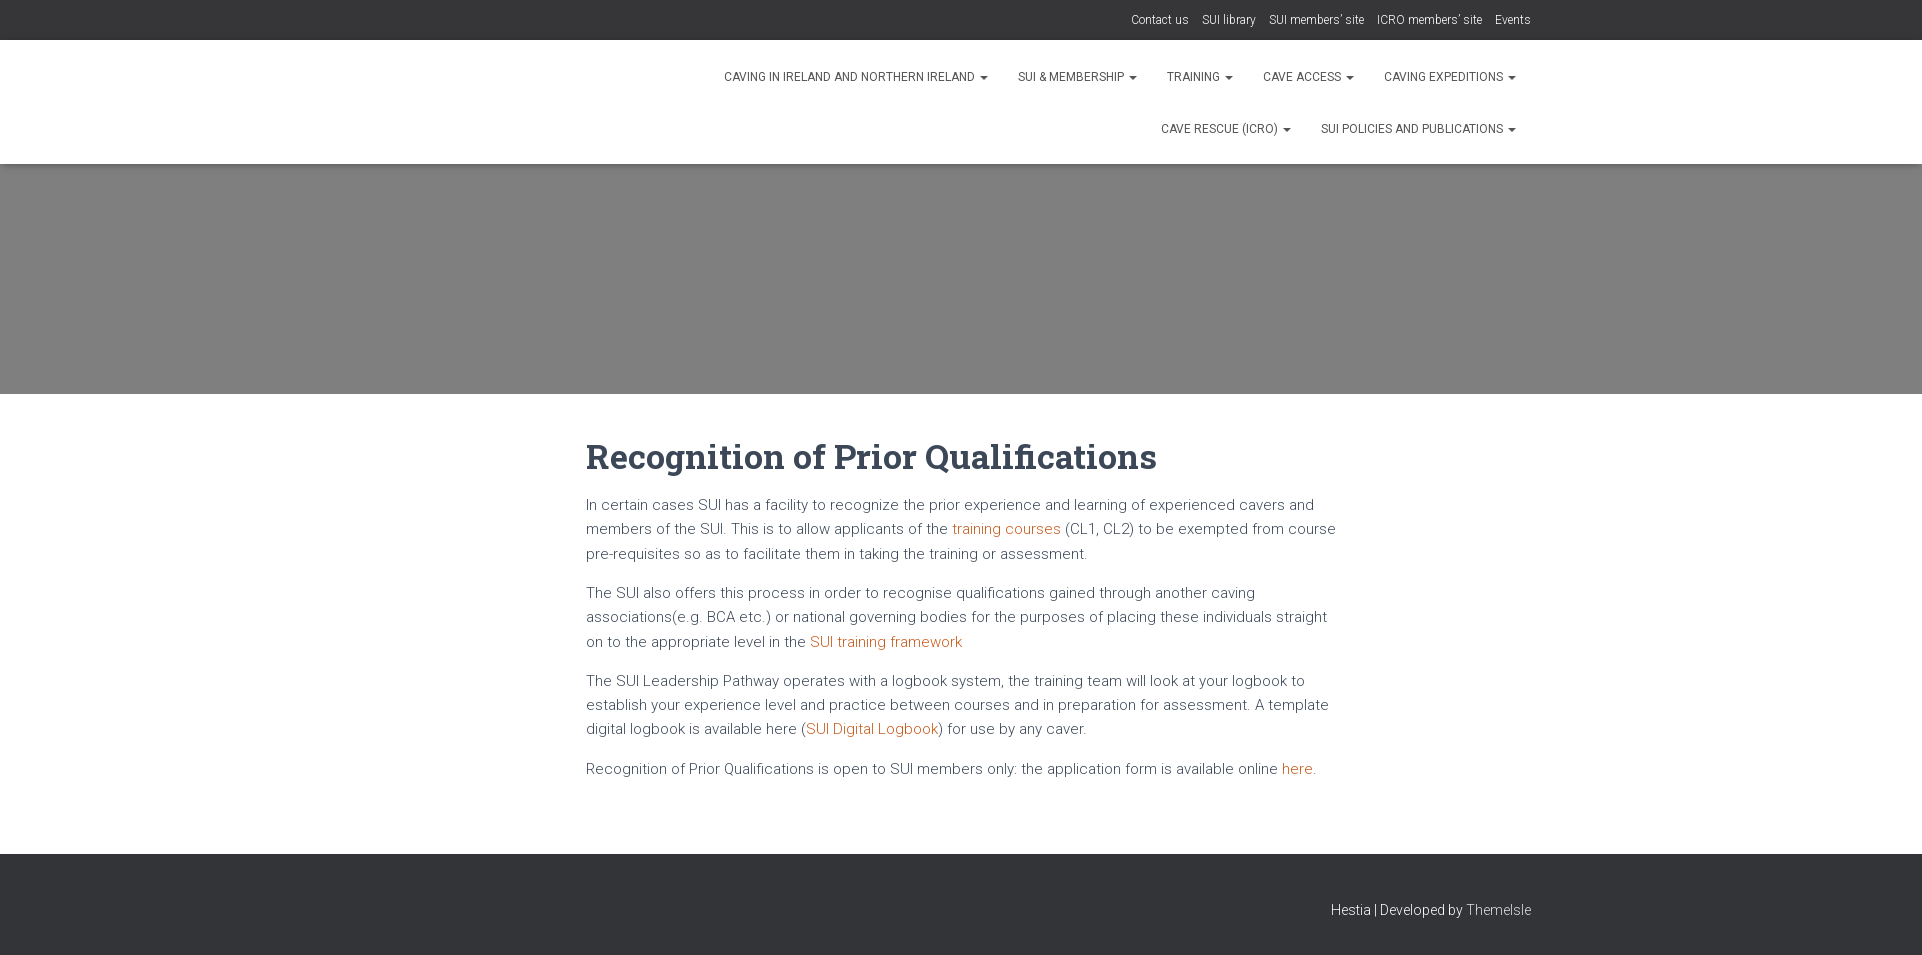  Describe the element at coordinates (1429, 20) in the screenshot. I see `ICRO members’ site` at that location.